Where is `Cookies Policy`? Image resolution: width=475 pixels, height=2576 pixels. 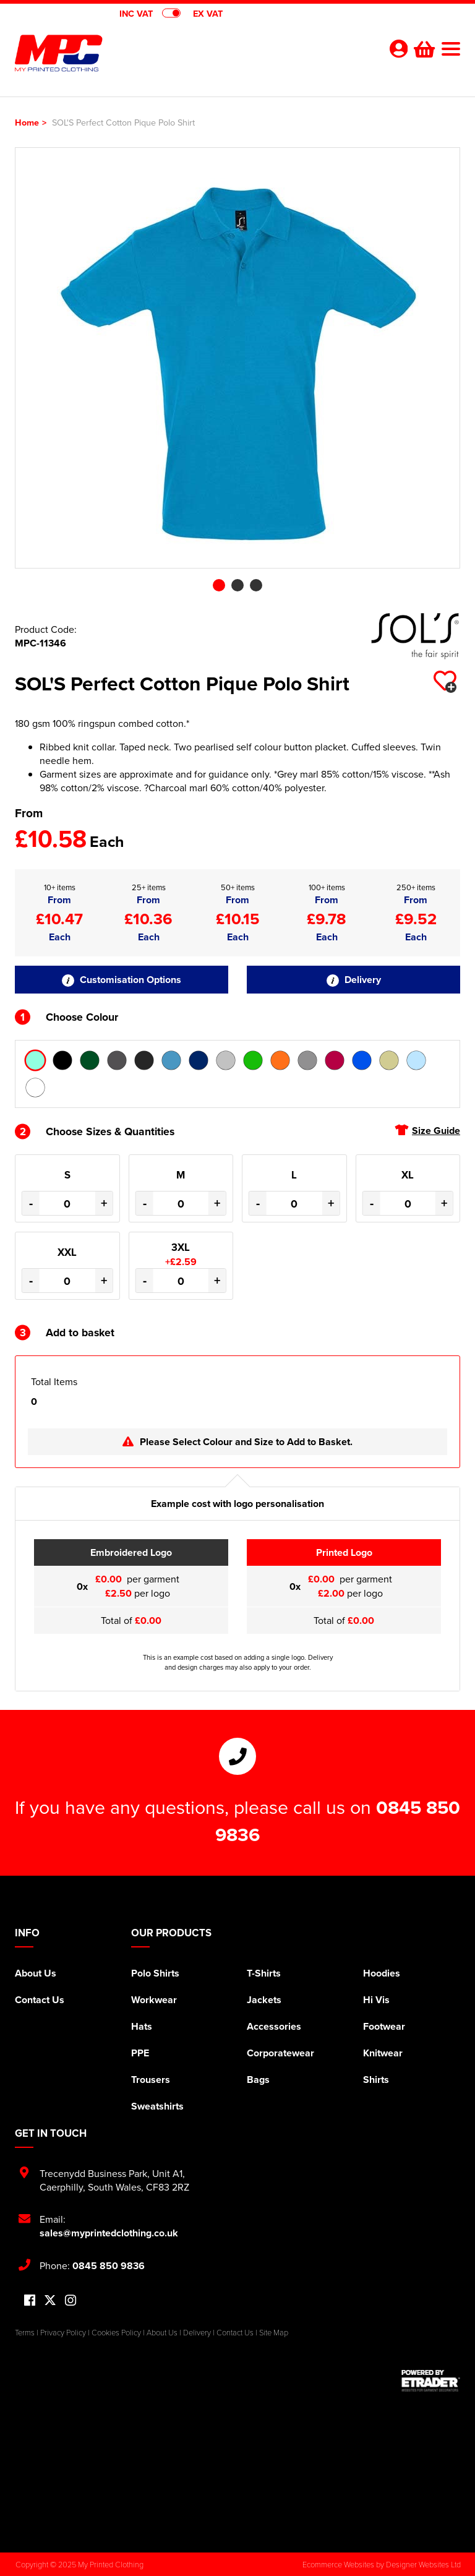 Cookies Policy is located at coordinates (116, 2332).